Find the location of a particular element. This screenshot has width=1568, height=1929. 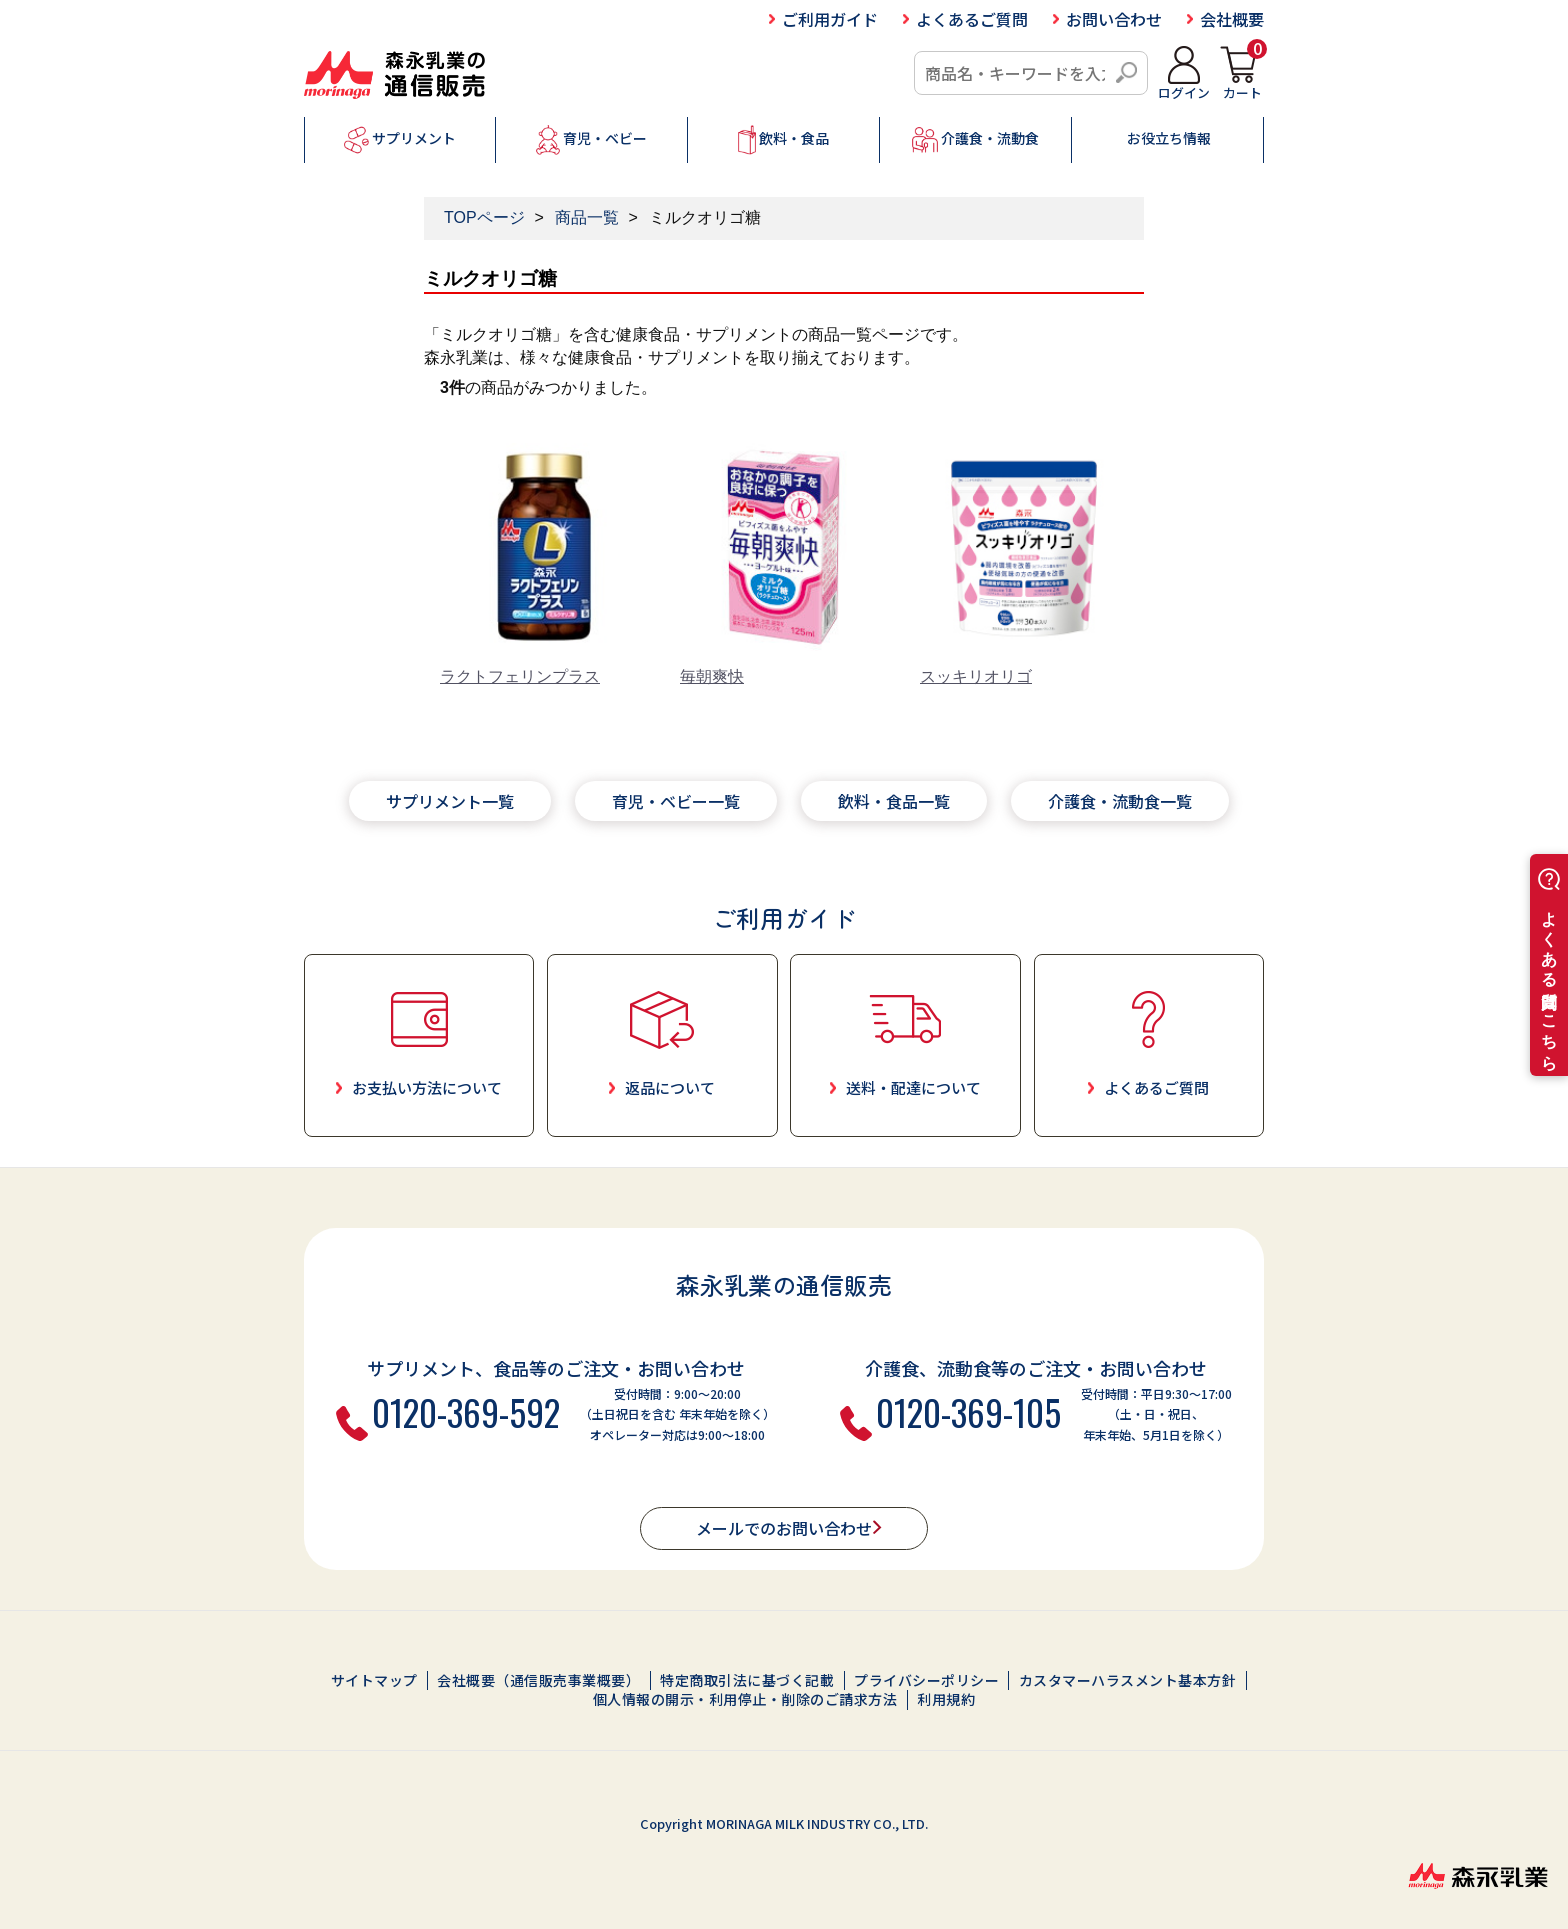

会社概要 is located at coordinates (1232, 19).